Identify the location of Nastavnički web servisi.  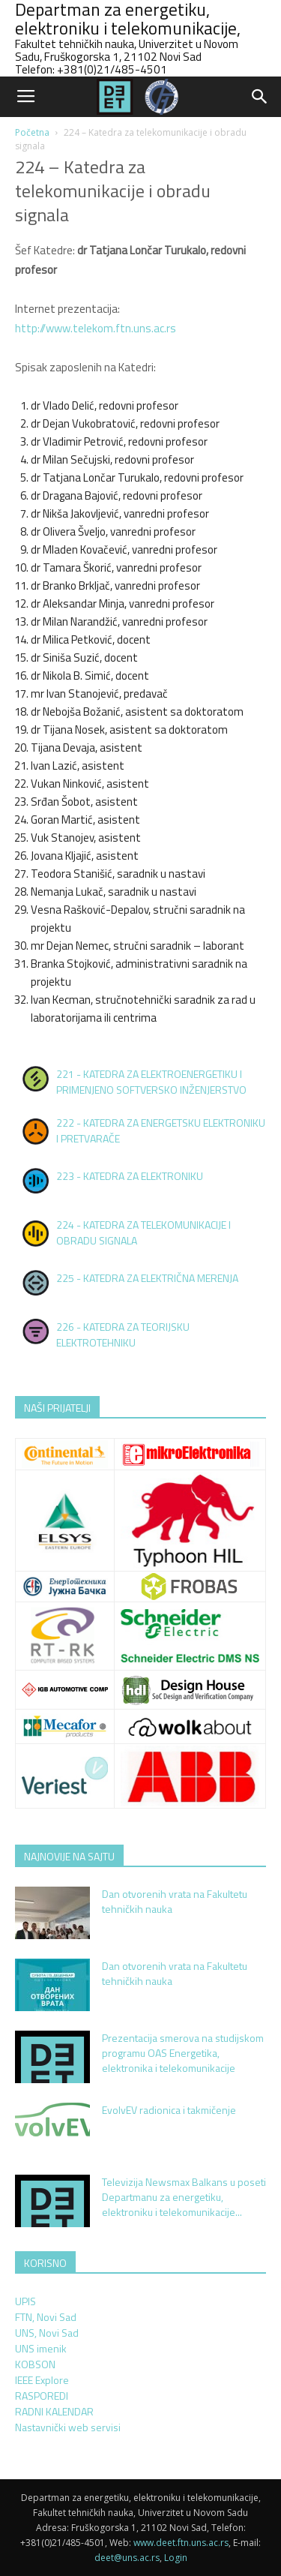
(68, 2427).